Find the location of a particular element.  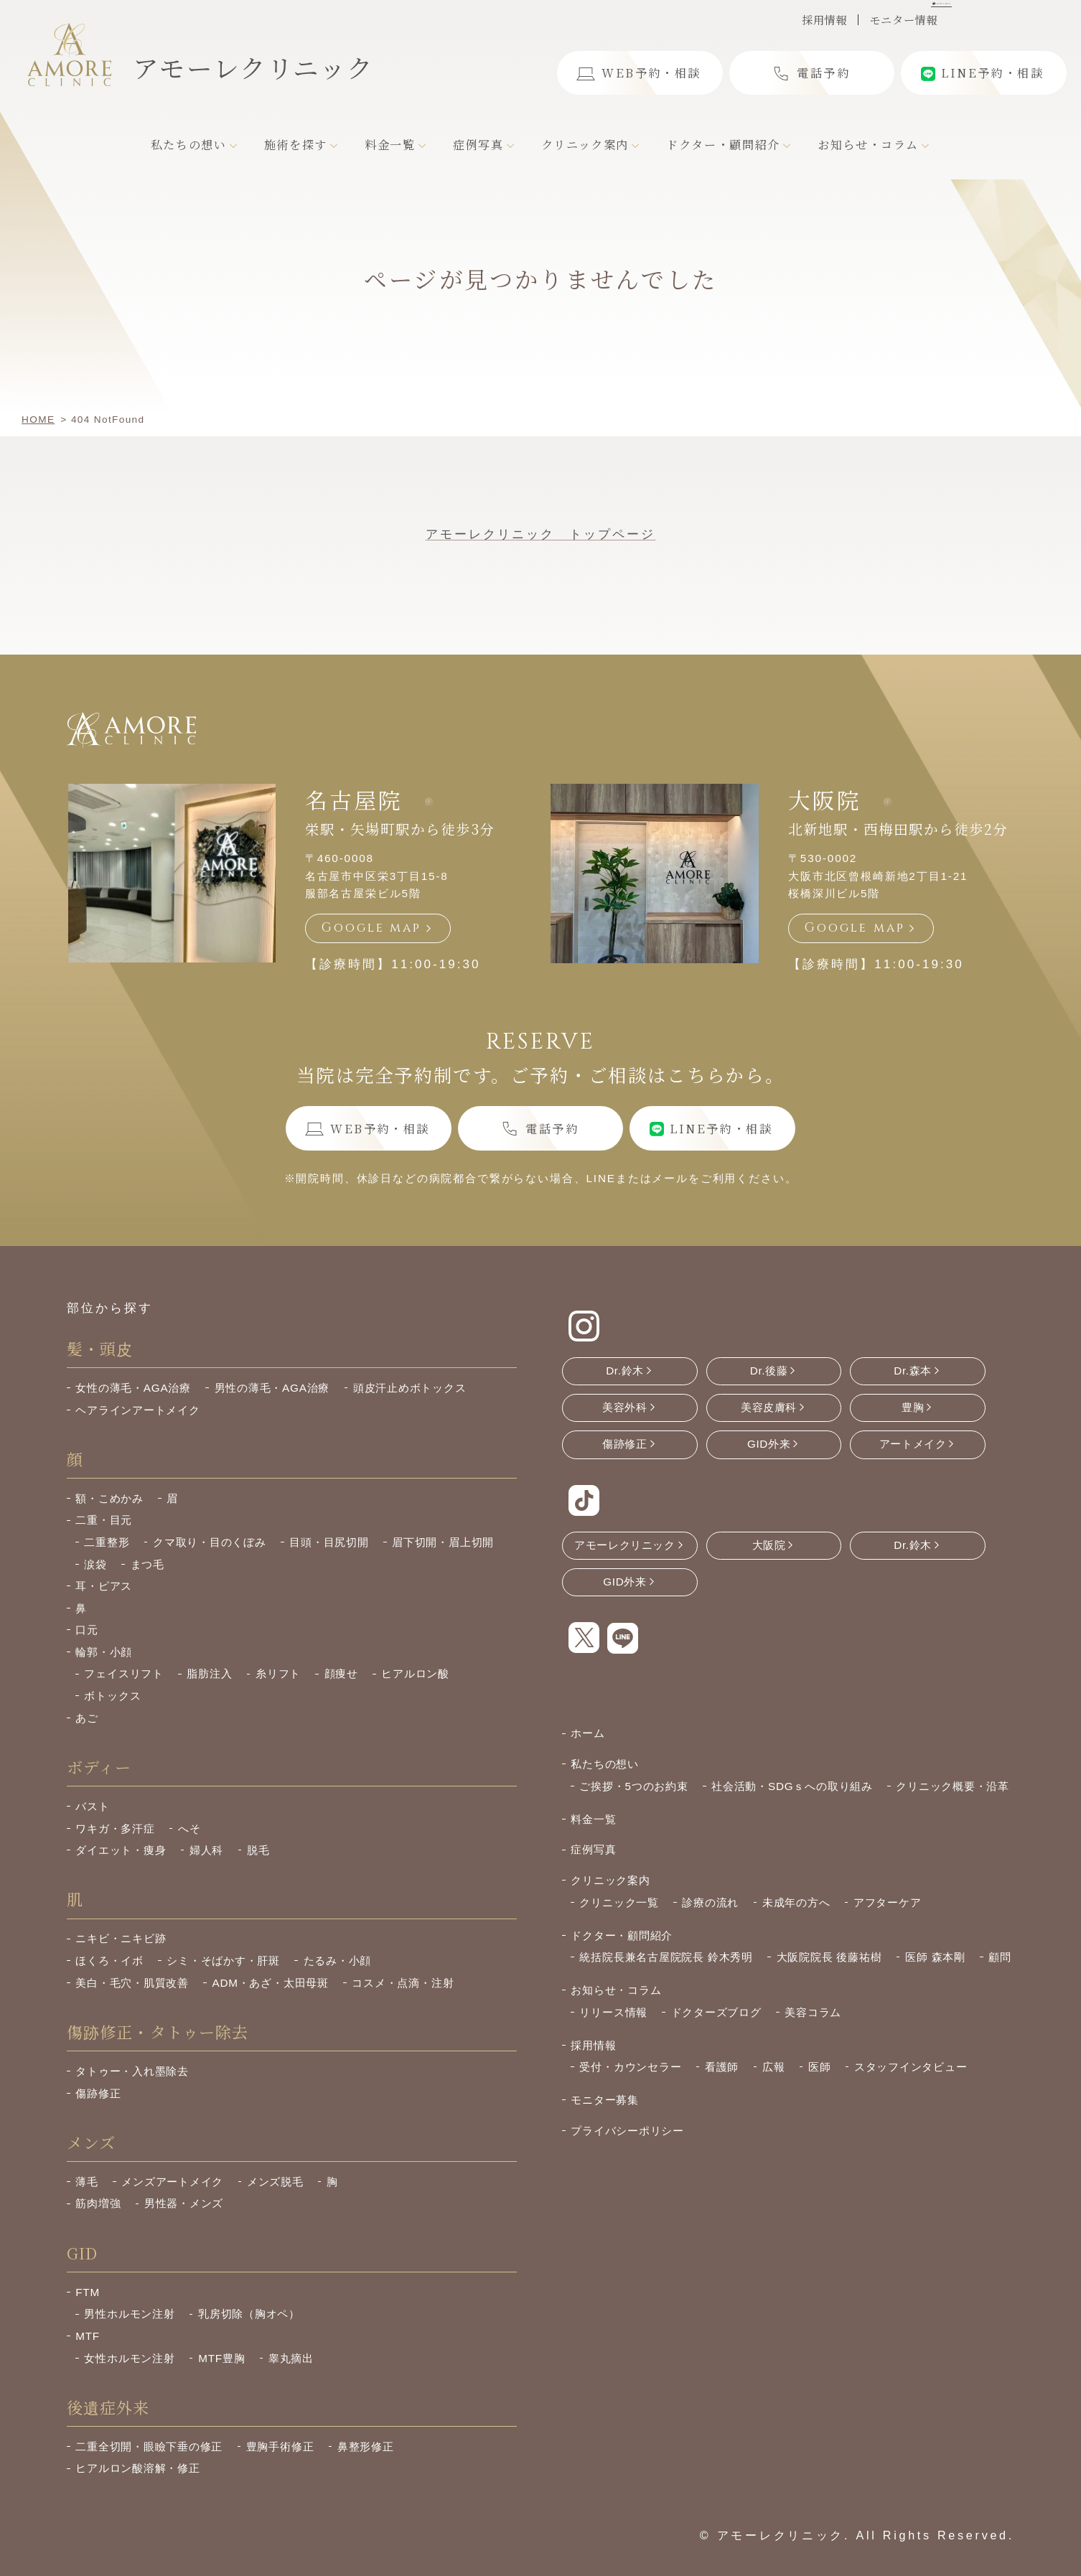

ヘアラインアートメイク is located at coordinates (137, 1410).